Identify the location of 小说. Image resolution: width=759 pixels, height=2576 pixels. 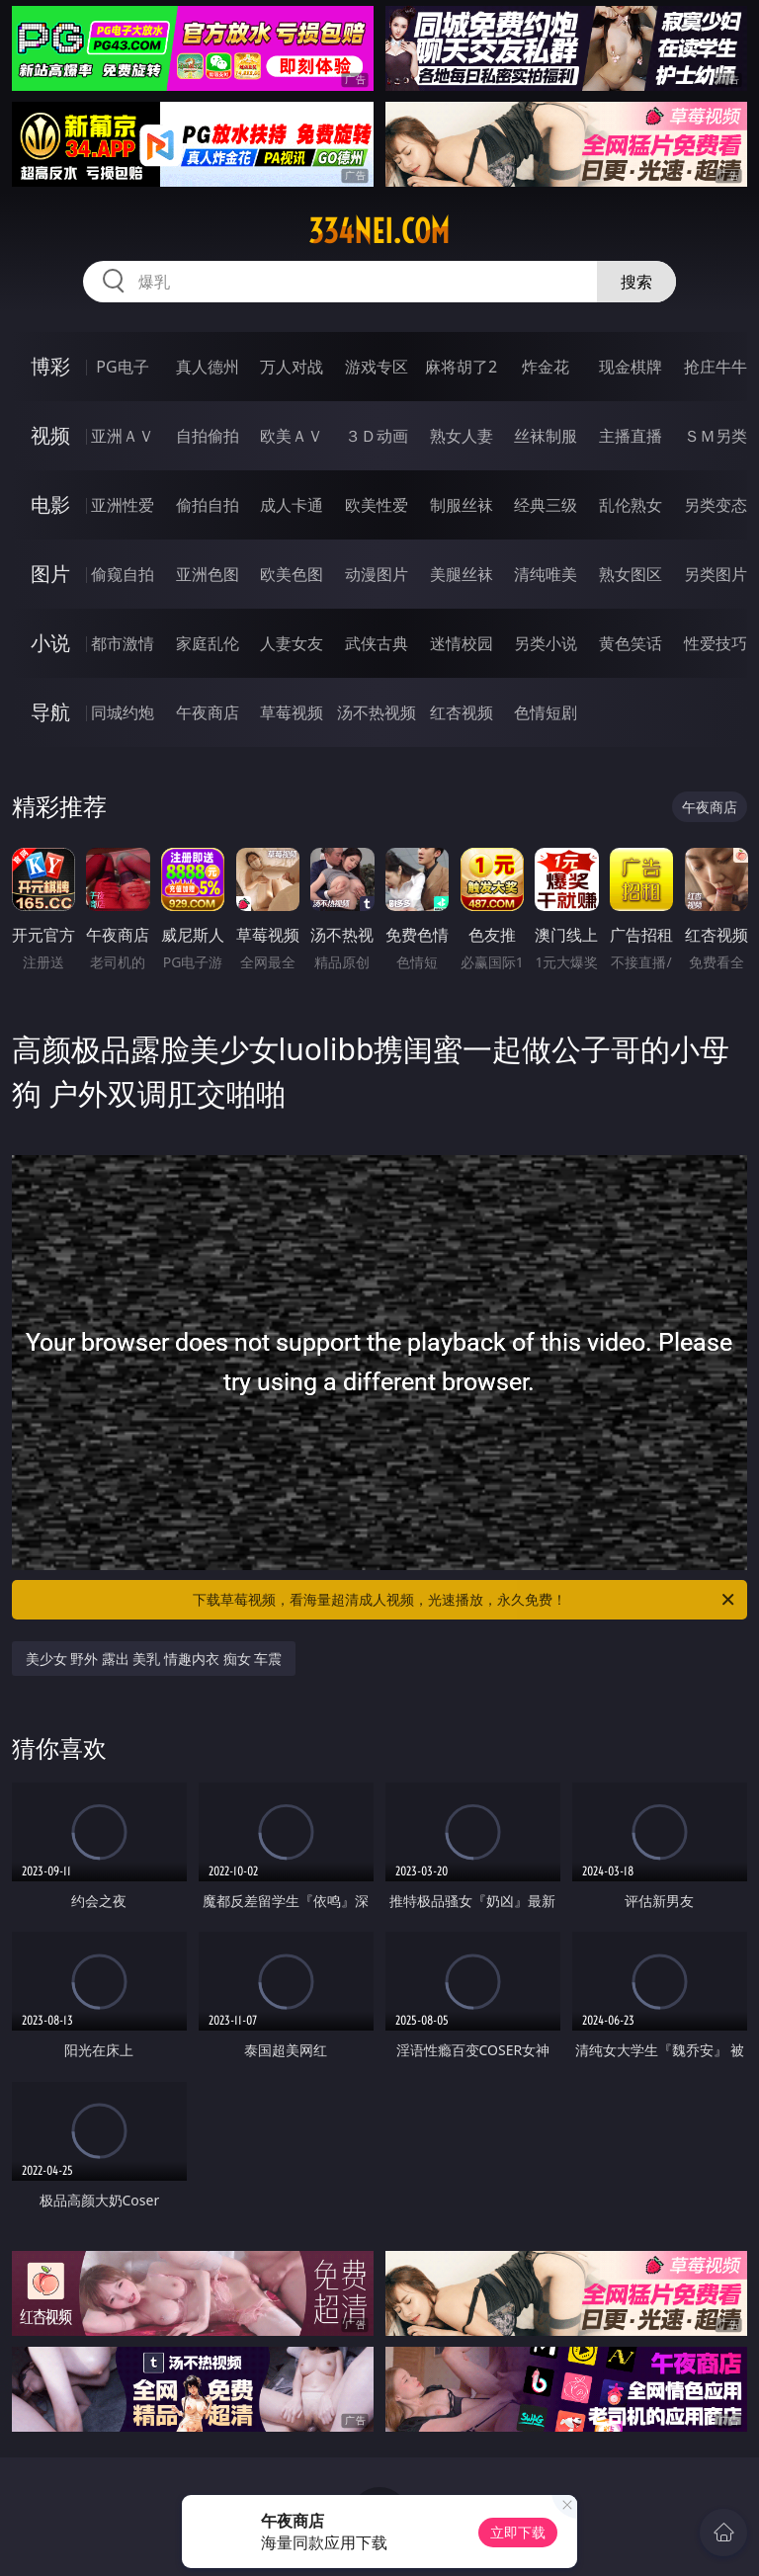
(50, 642).